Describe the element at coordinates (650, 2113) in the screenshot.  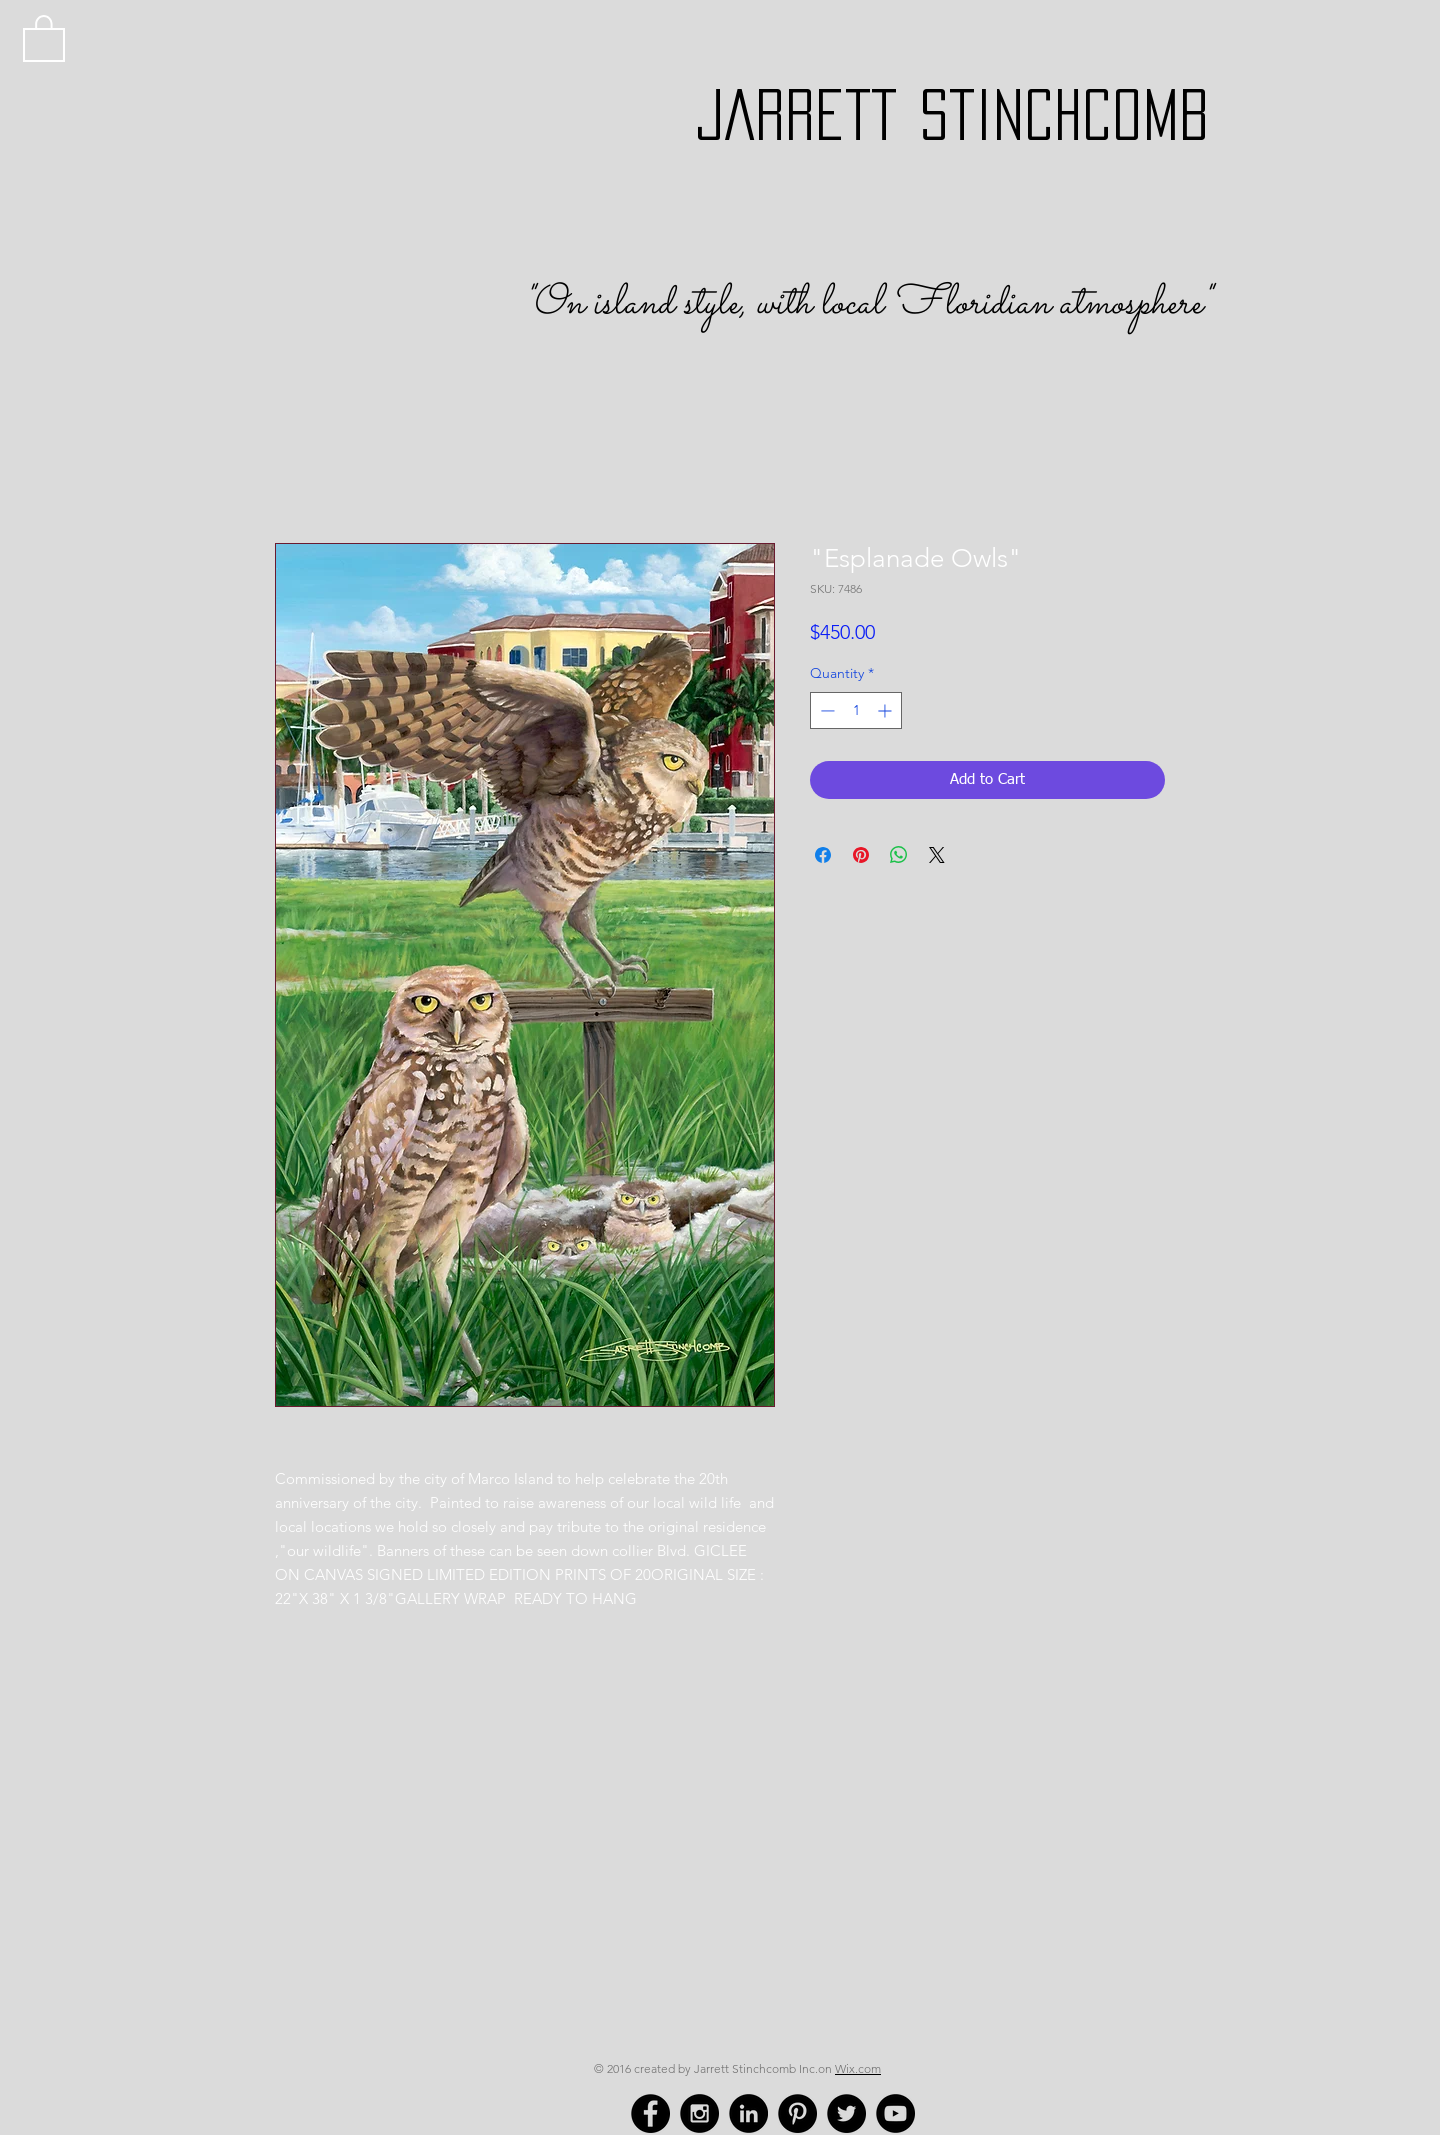
I see `[Facebook - Black Circle]` at that location.